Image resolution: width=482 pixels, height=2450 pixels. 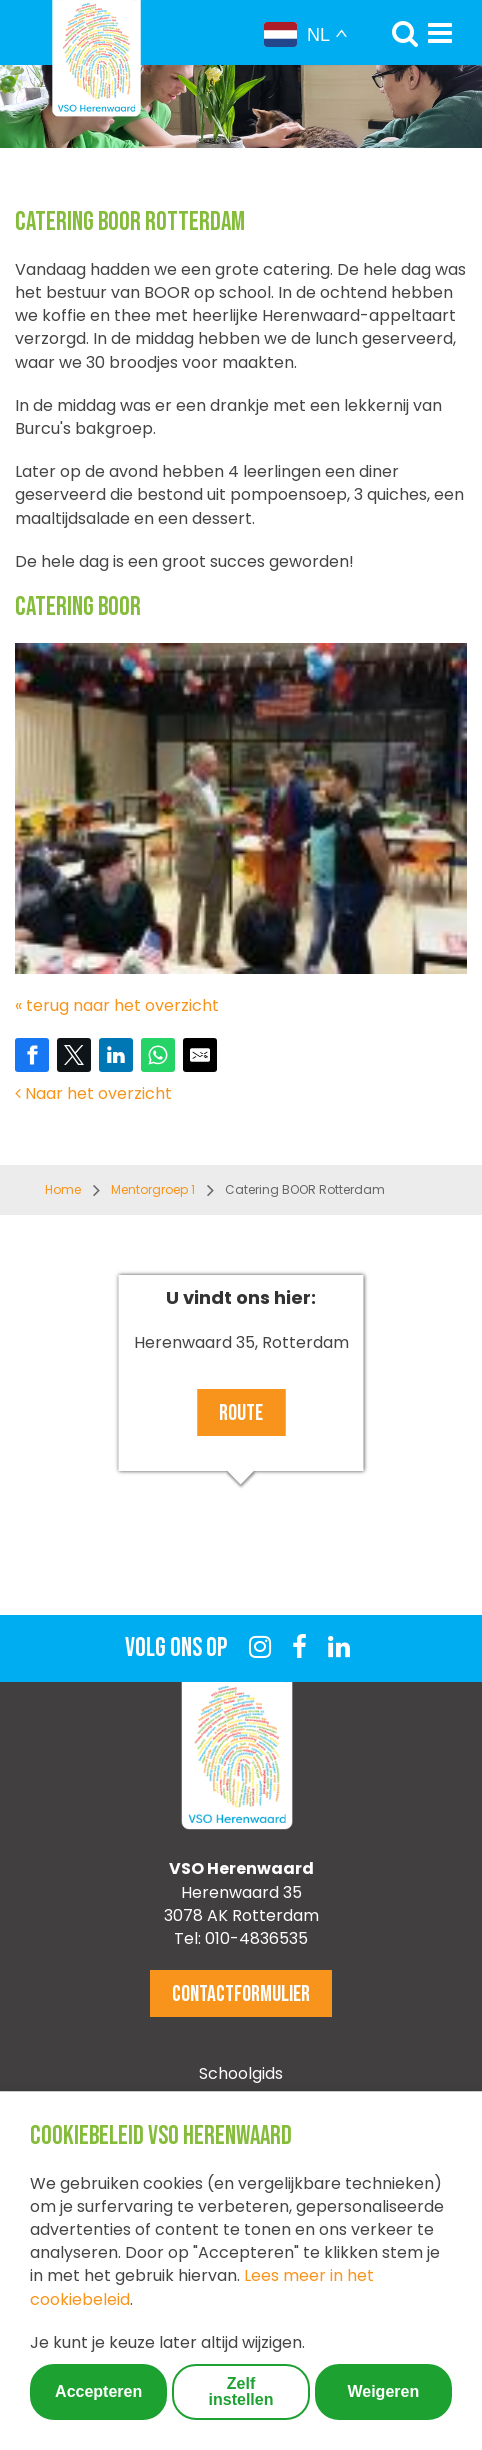 I want to click on Accepteren, so click(x=98, y=2391).